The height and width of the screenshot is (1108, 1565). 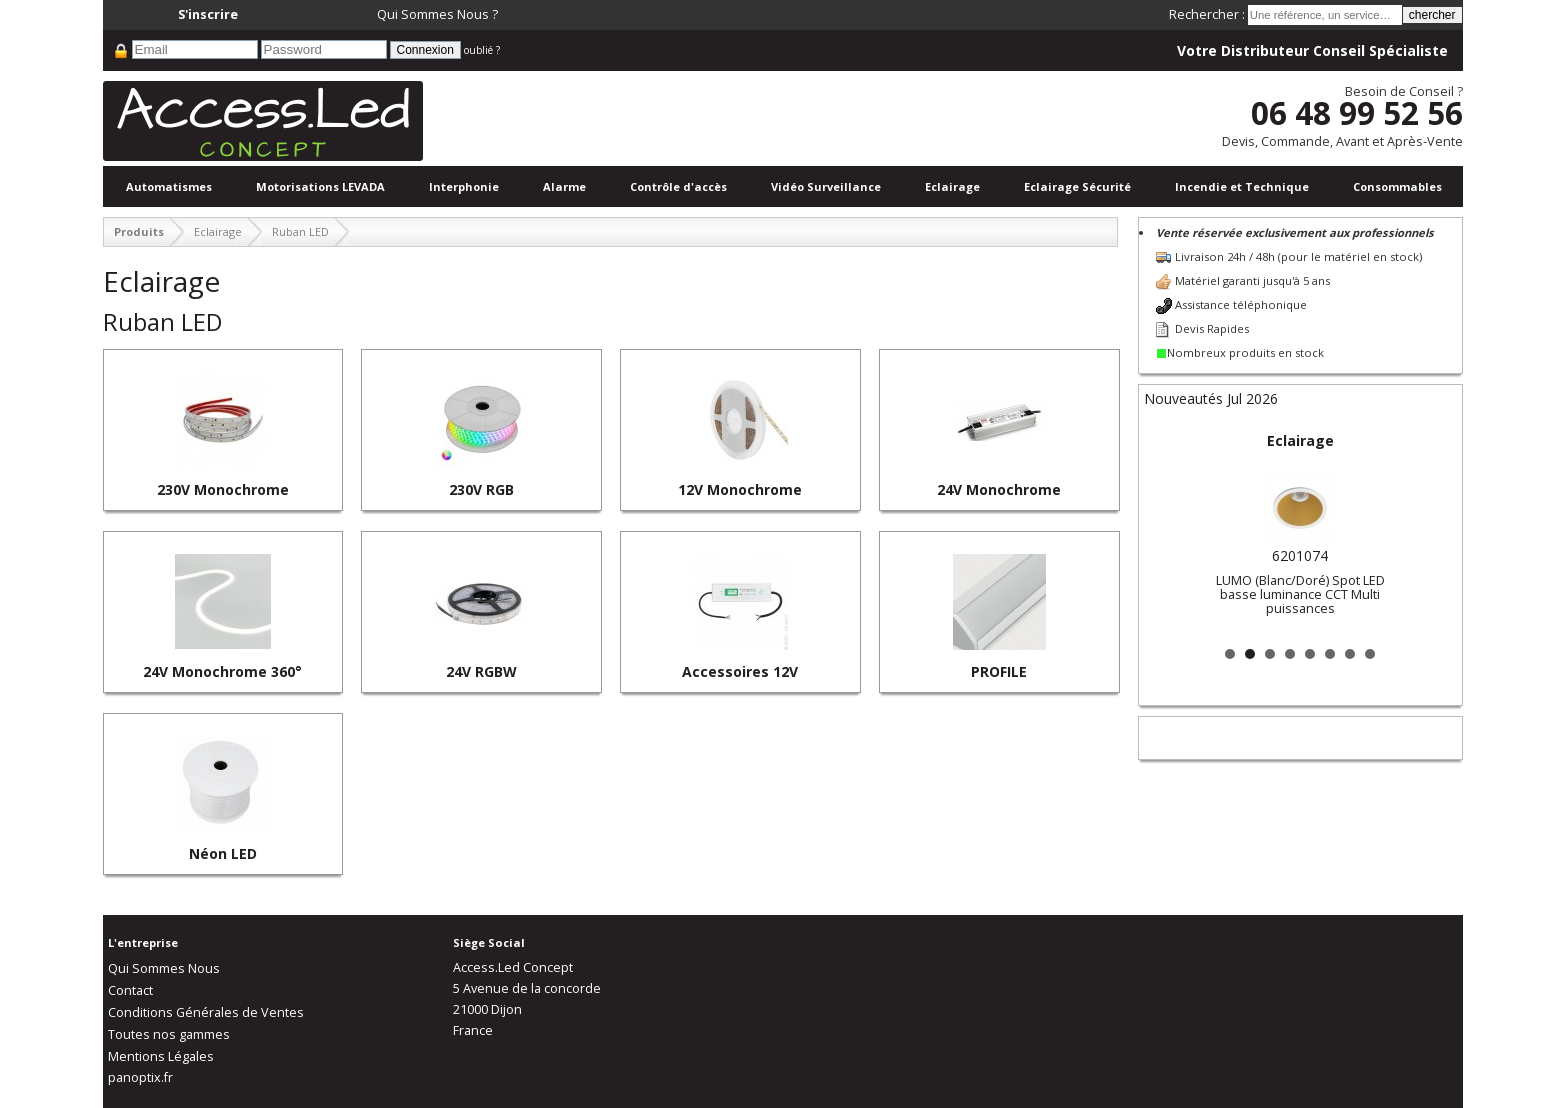 I want to click on Interphonie, so click(x=464, y=186).